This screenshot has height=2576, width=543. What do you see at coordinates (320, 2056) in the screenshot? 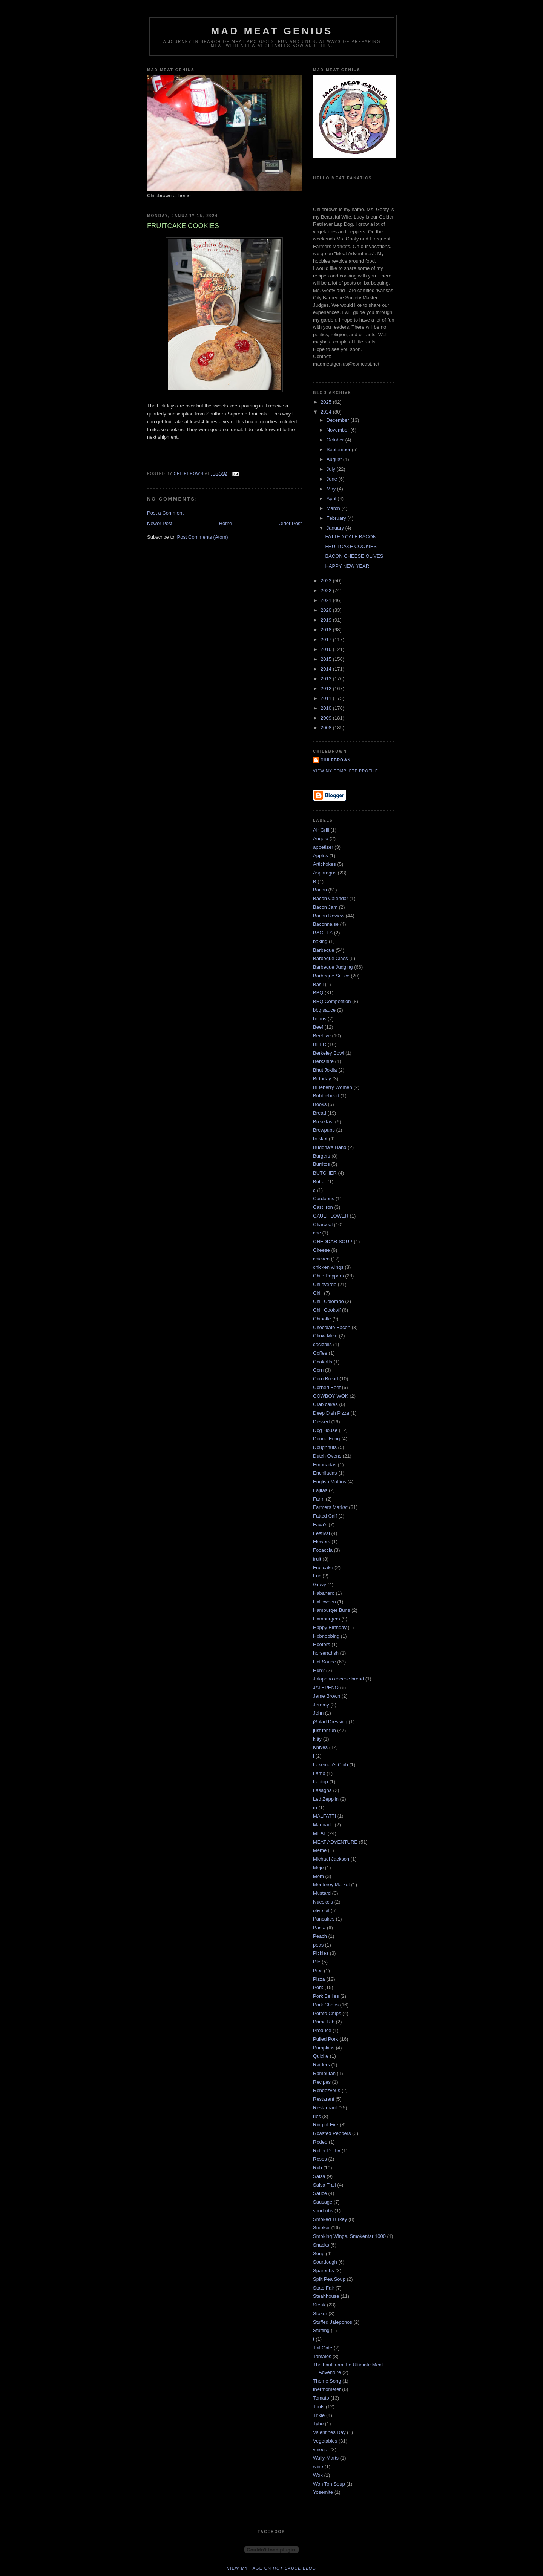
I see `Quiche` at bounding box center [320, 2056].